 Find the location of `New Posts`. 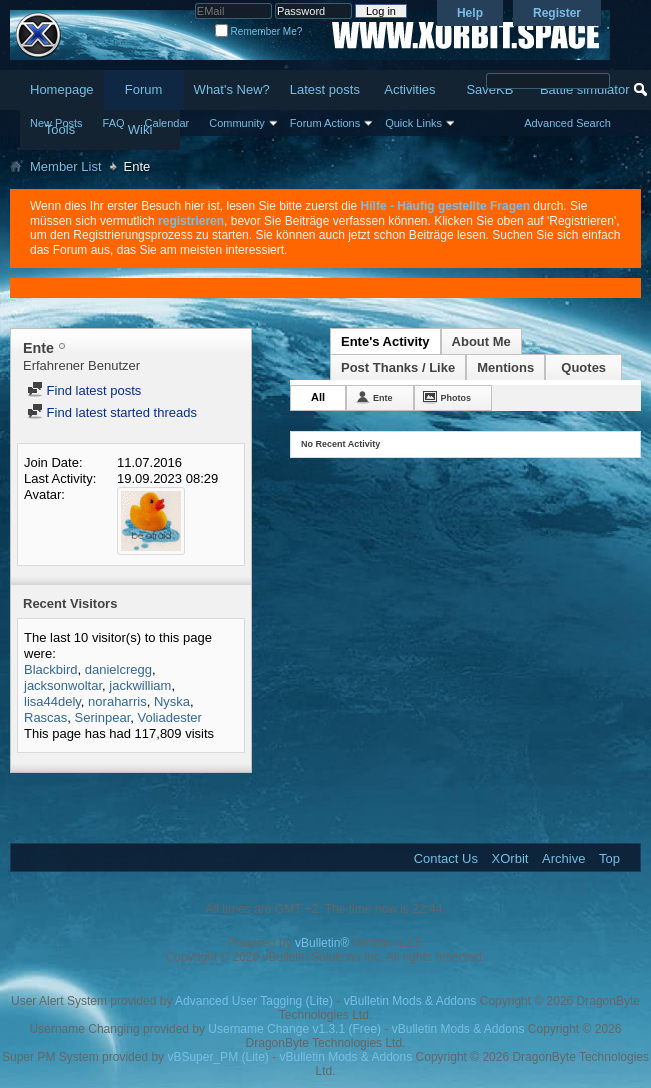

New Posts is located at coordinates (56, 123).